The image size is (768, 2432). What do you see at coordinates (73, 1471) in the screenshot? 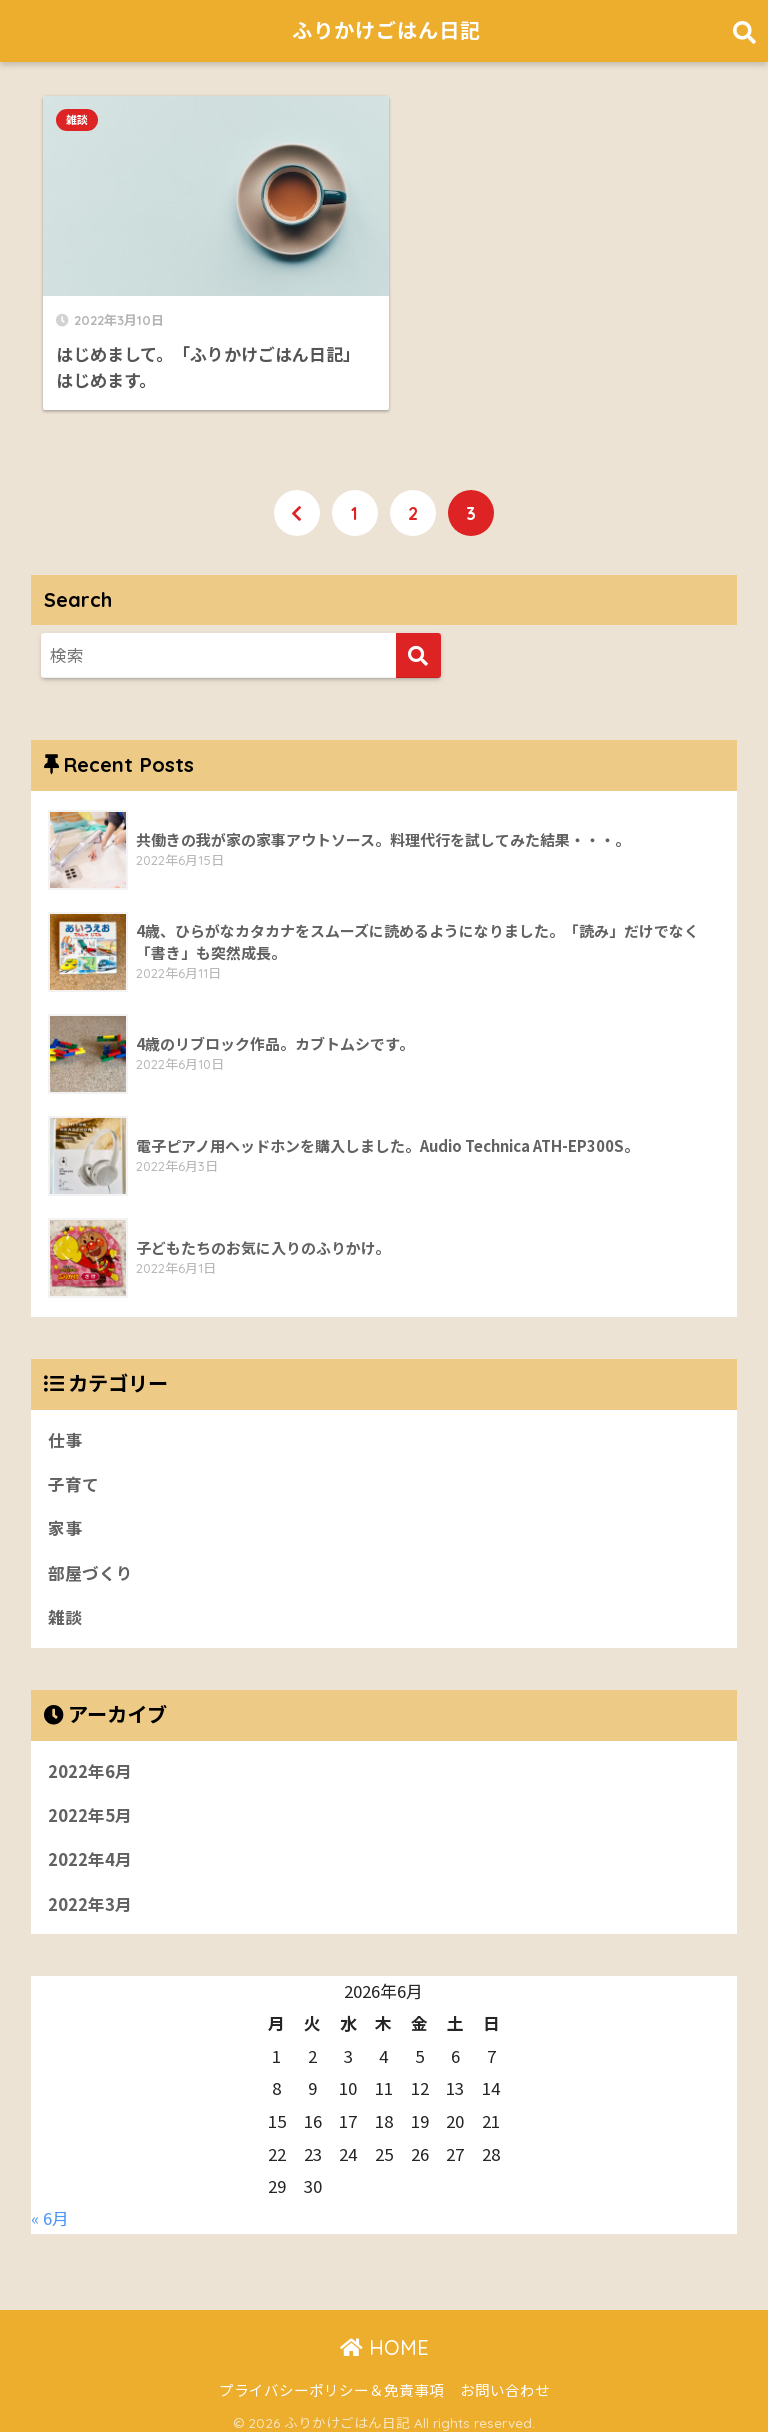
I see `子育て` at bounding box center [73, 1471].